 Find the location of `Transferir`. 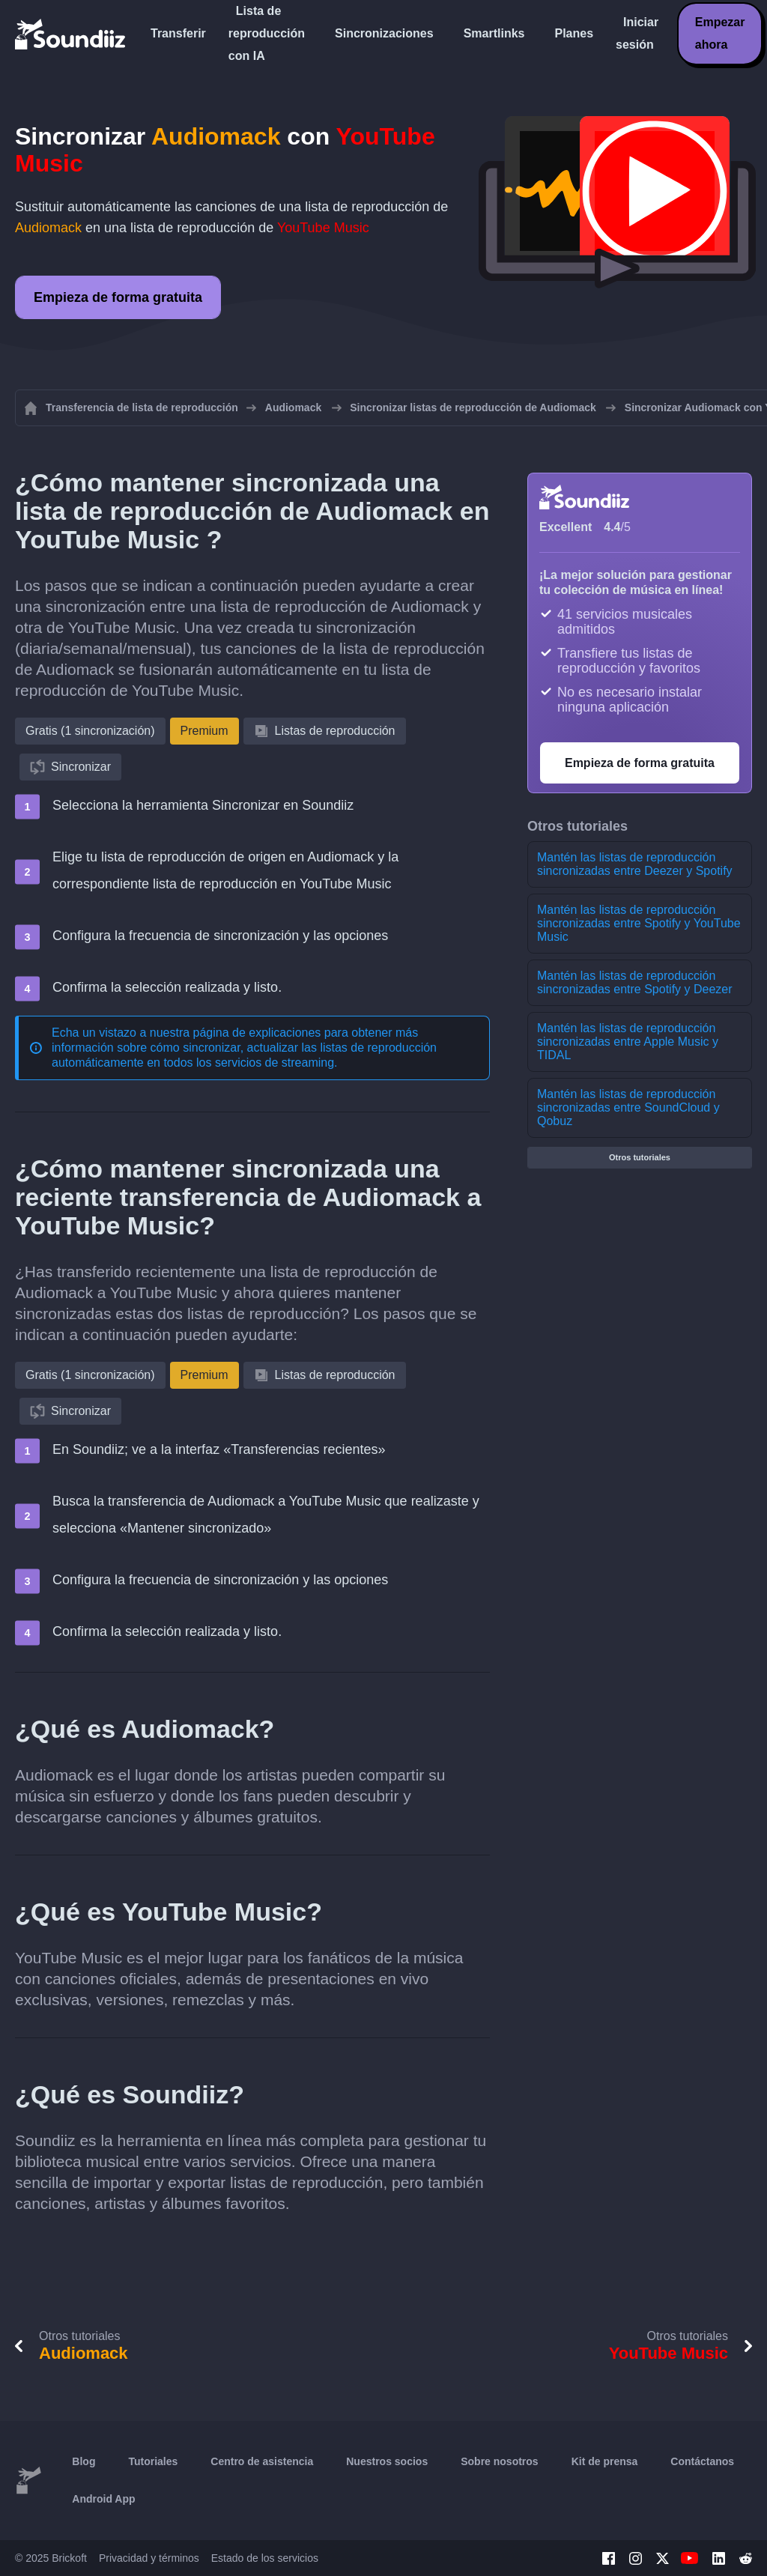

Transferir is located at coordinates (178, 33).